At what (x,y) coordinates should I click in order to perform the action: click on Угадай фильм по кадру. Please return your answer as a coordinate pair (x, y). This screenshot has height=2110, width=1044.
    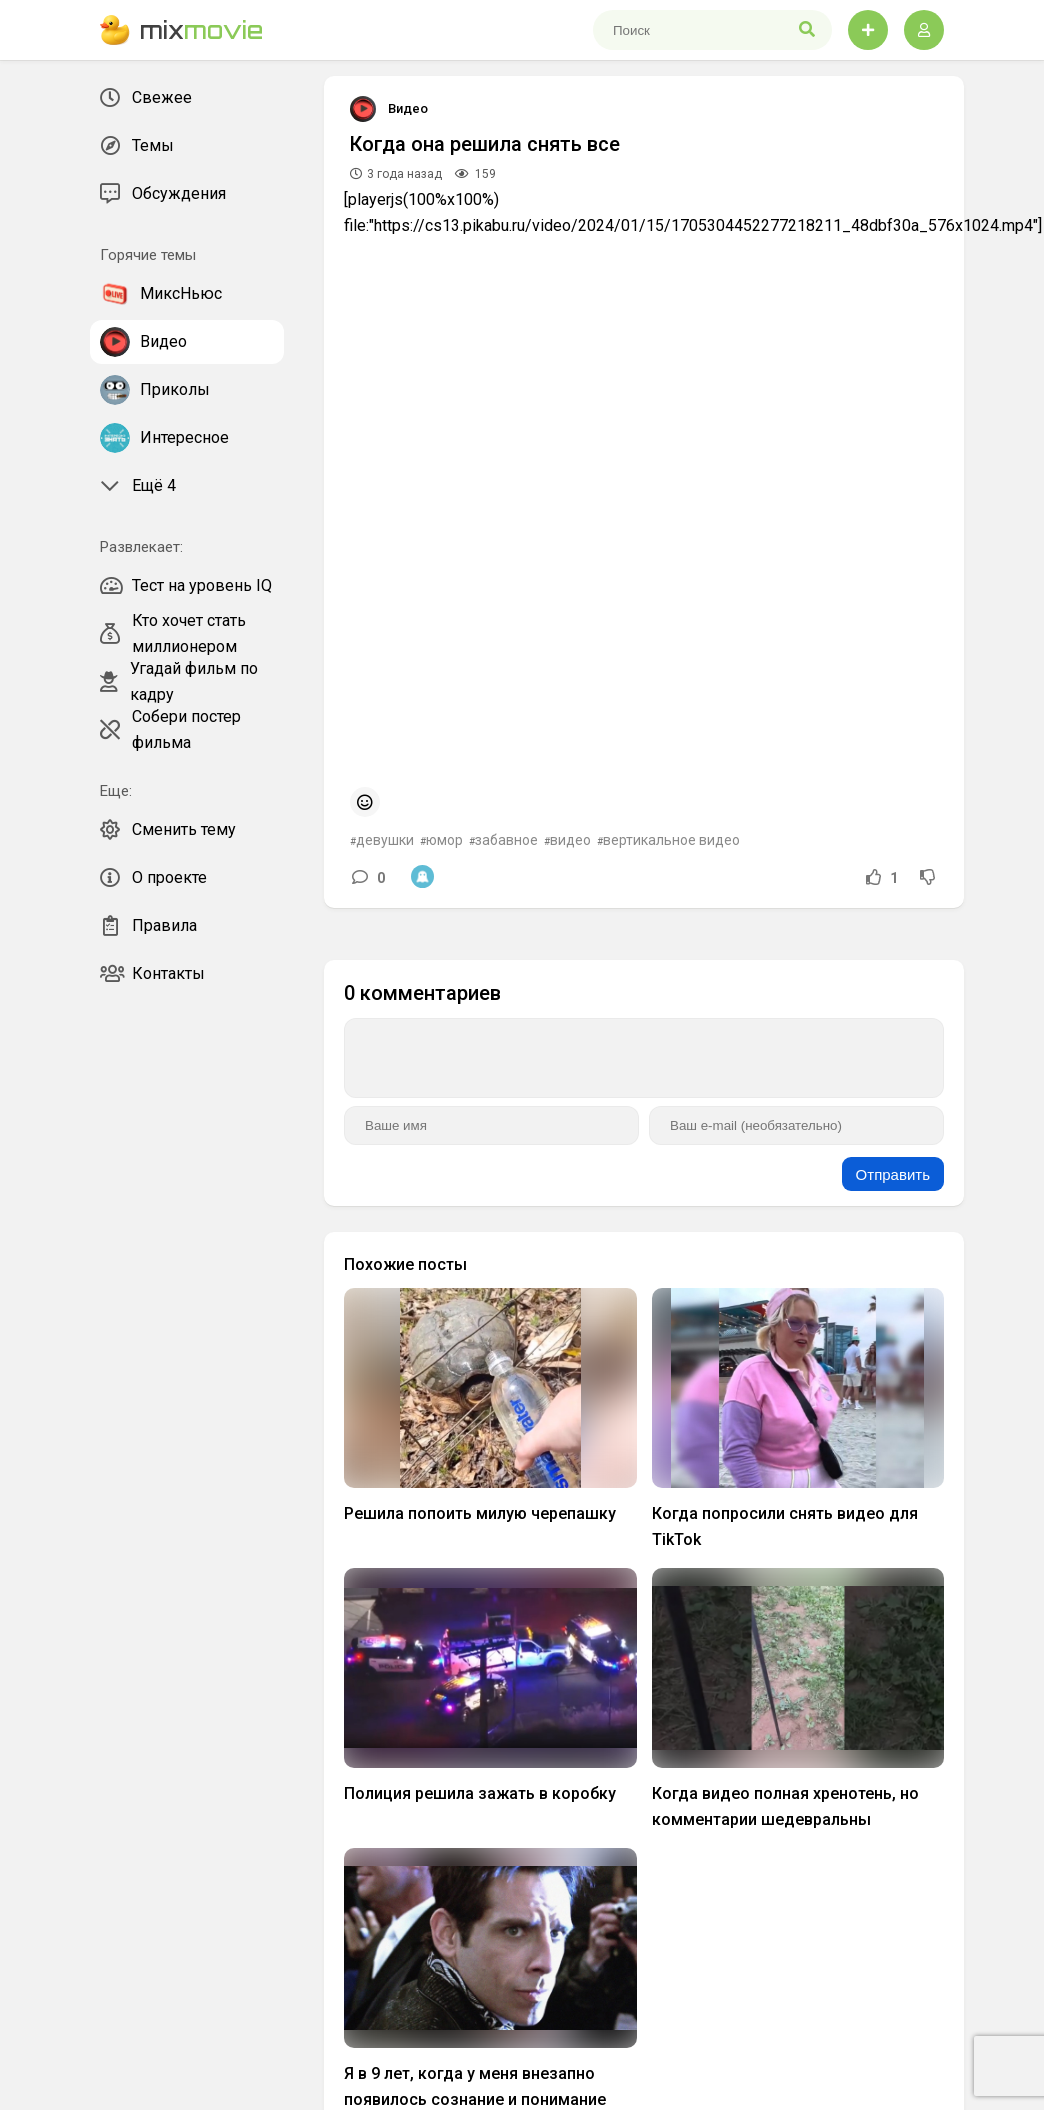
    Looking at the image, I should click on (179, 682).